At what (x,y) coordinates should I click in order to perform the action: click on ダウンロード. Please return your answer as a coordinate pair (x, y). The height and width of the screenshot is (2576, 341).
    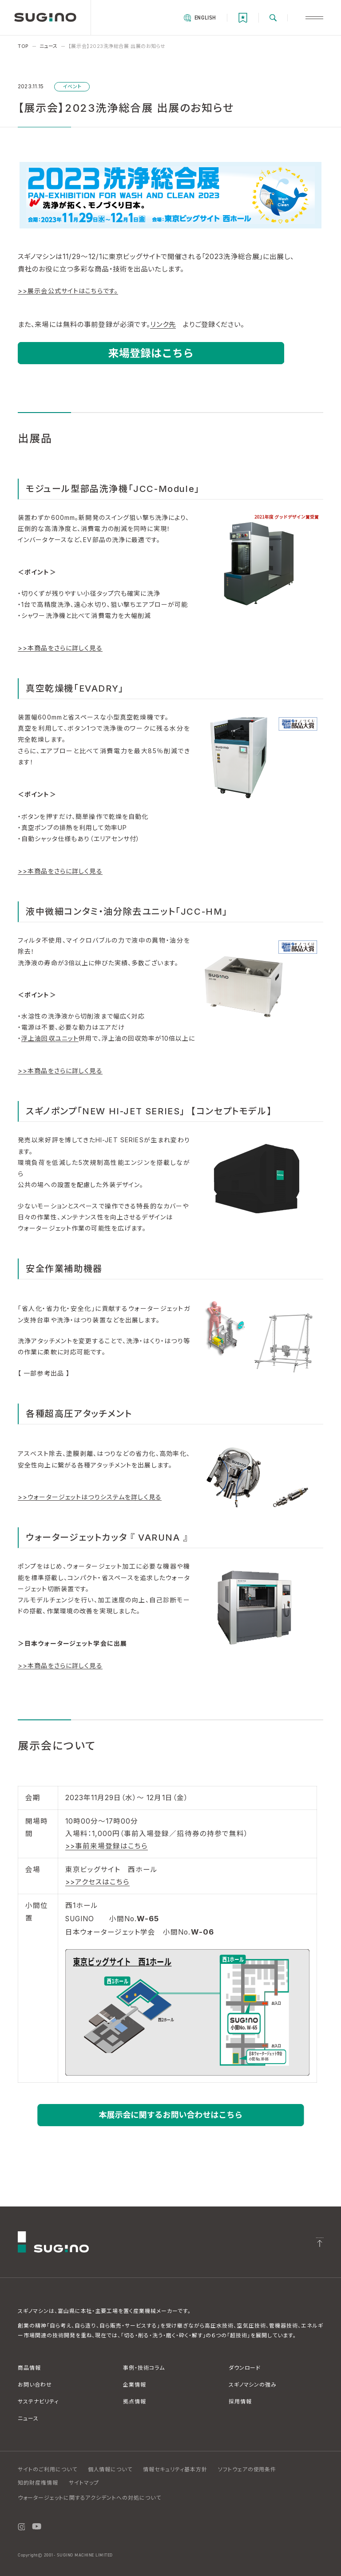
    Looking at the image, I should click on (245, 2367).